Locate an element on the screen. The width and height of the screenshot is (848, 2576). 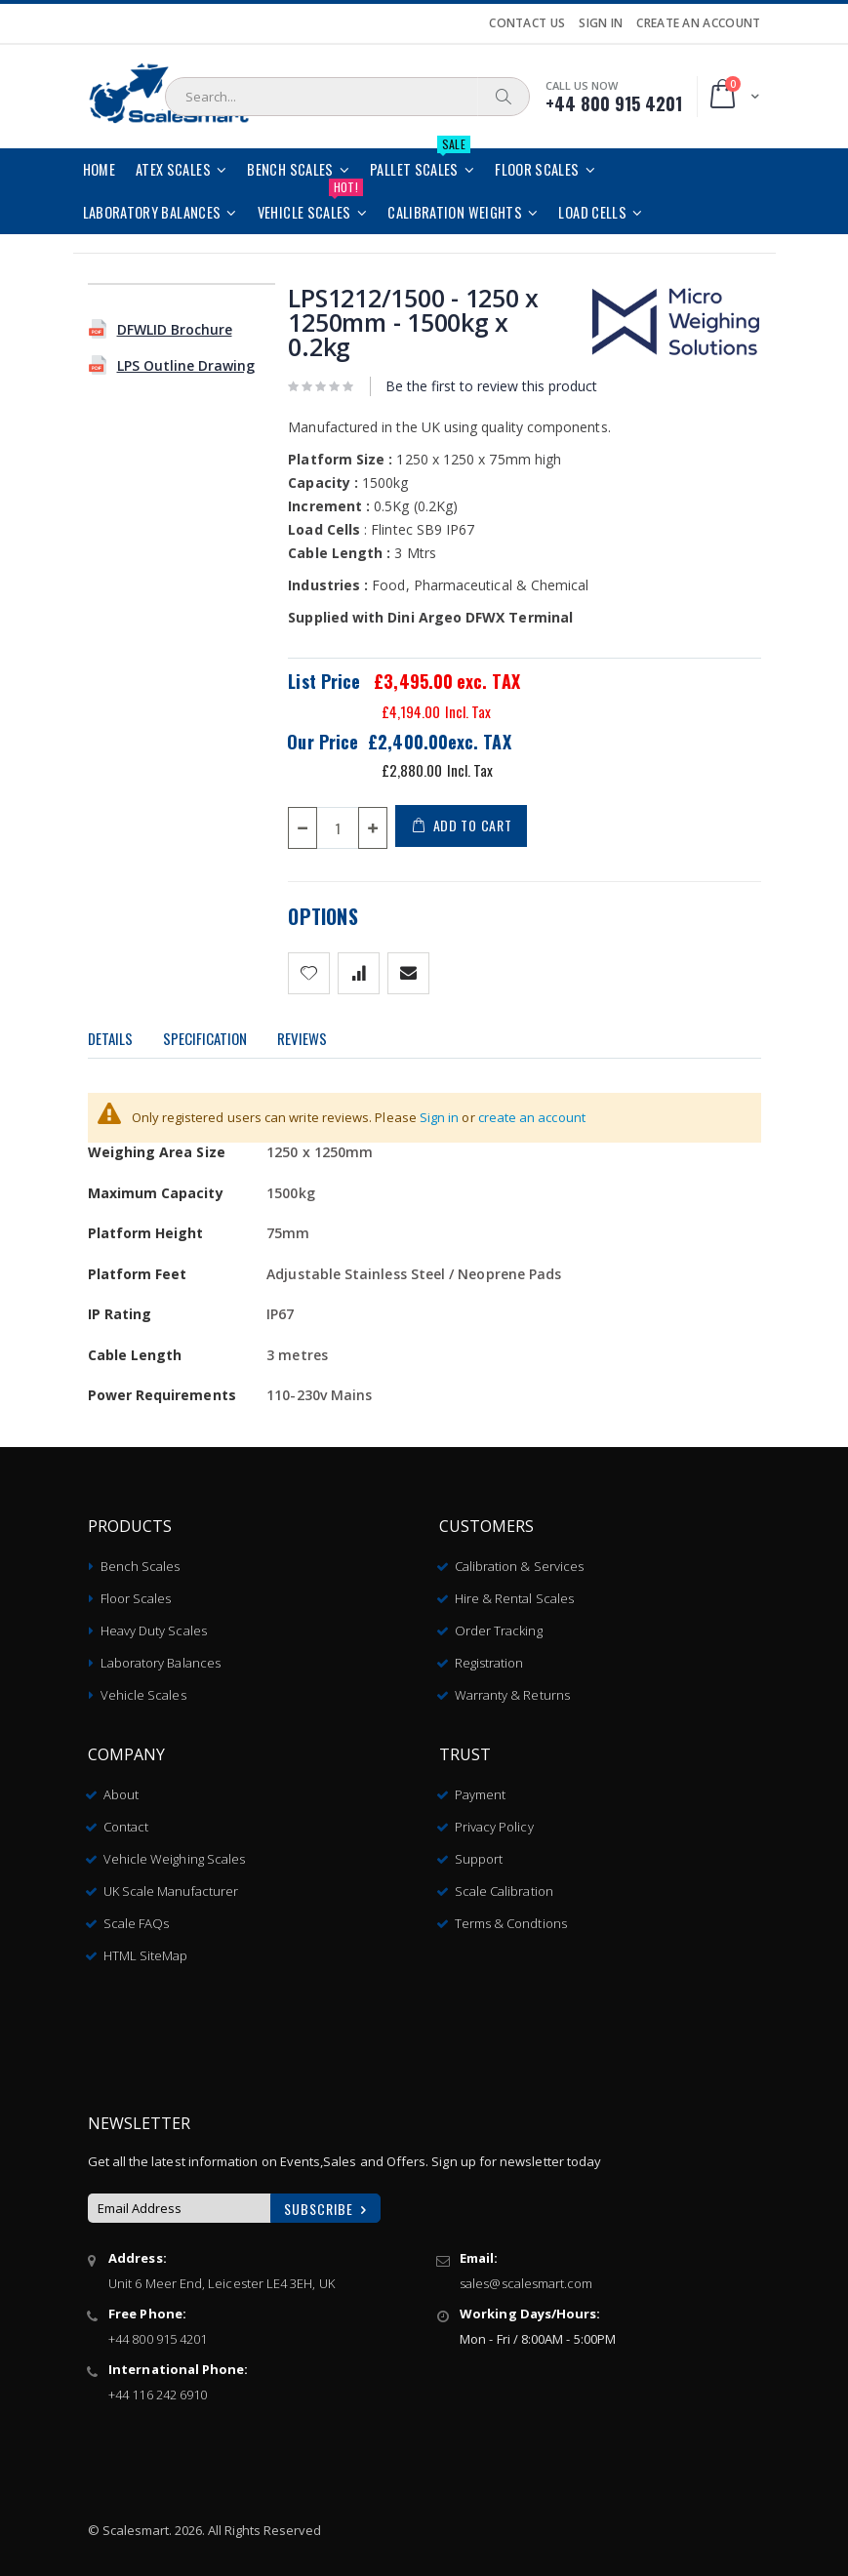
Scale FAQs is located at coordinates (136, 1917).